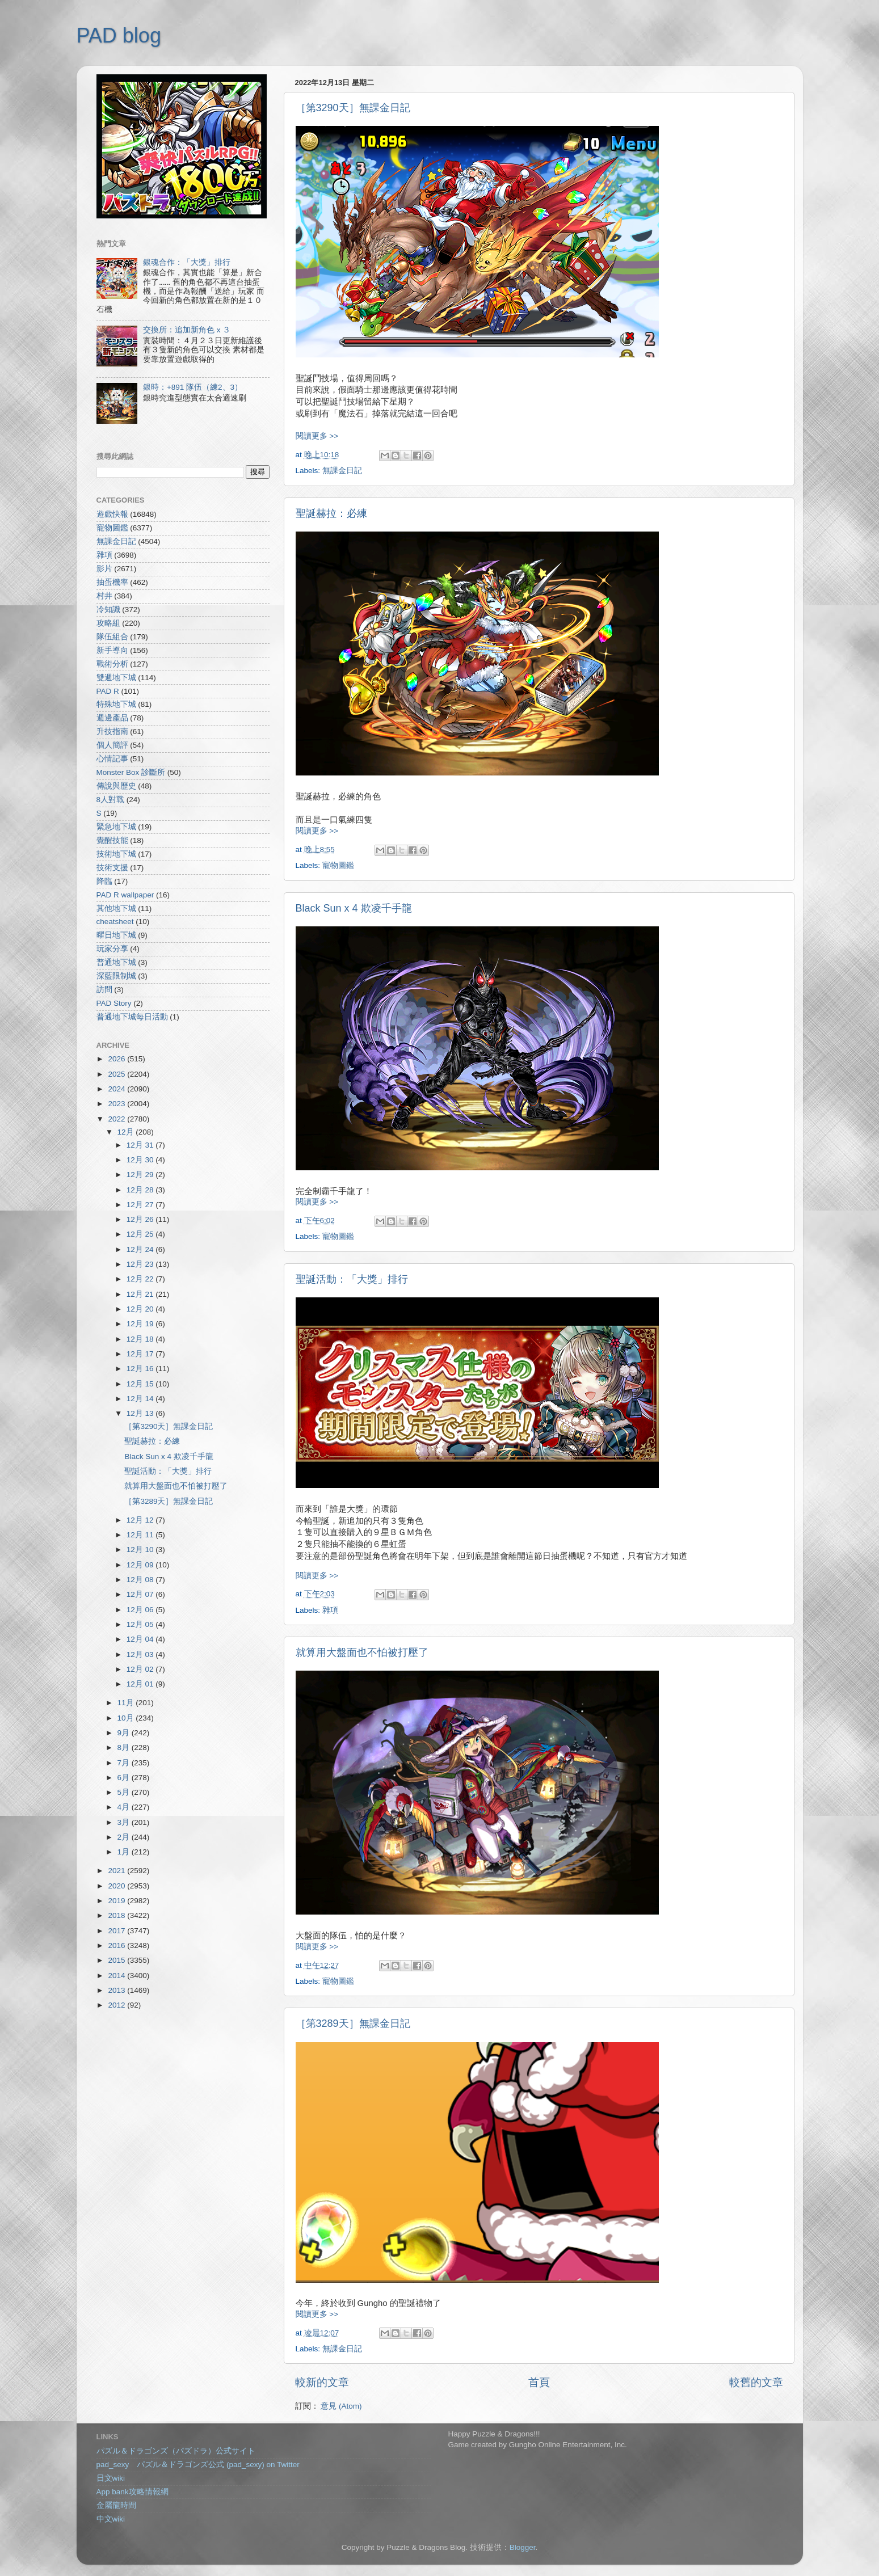 The width and height of the screenshot is (879, 2576). I want to click on 2020, so click(117, 1886).